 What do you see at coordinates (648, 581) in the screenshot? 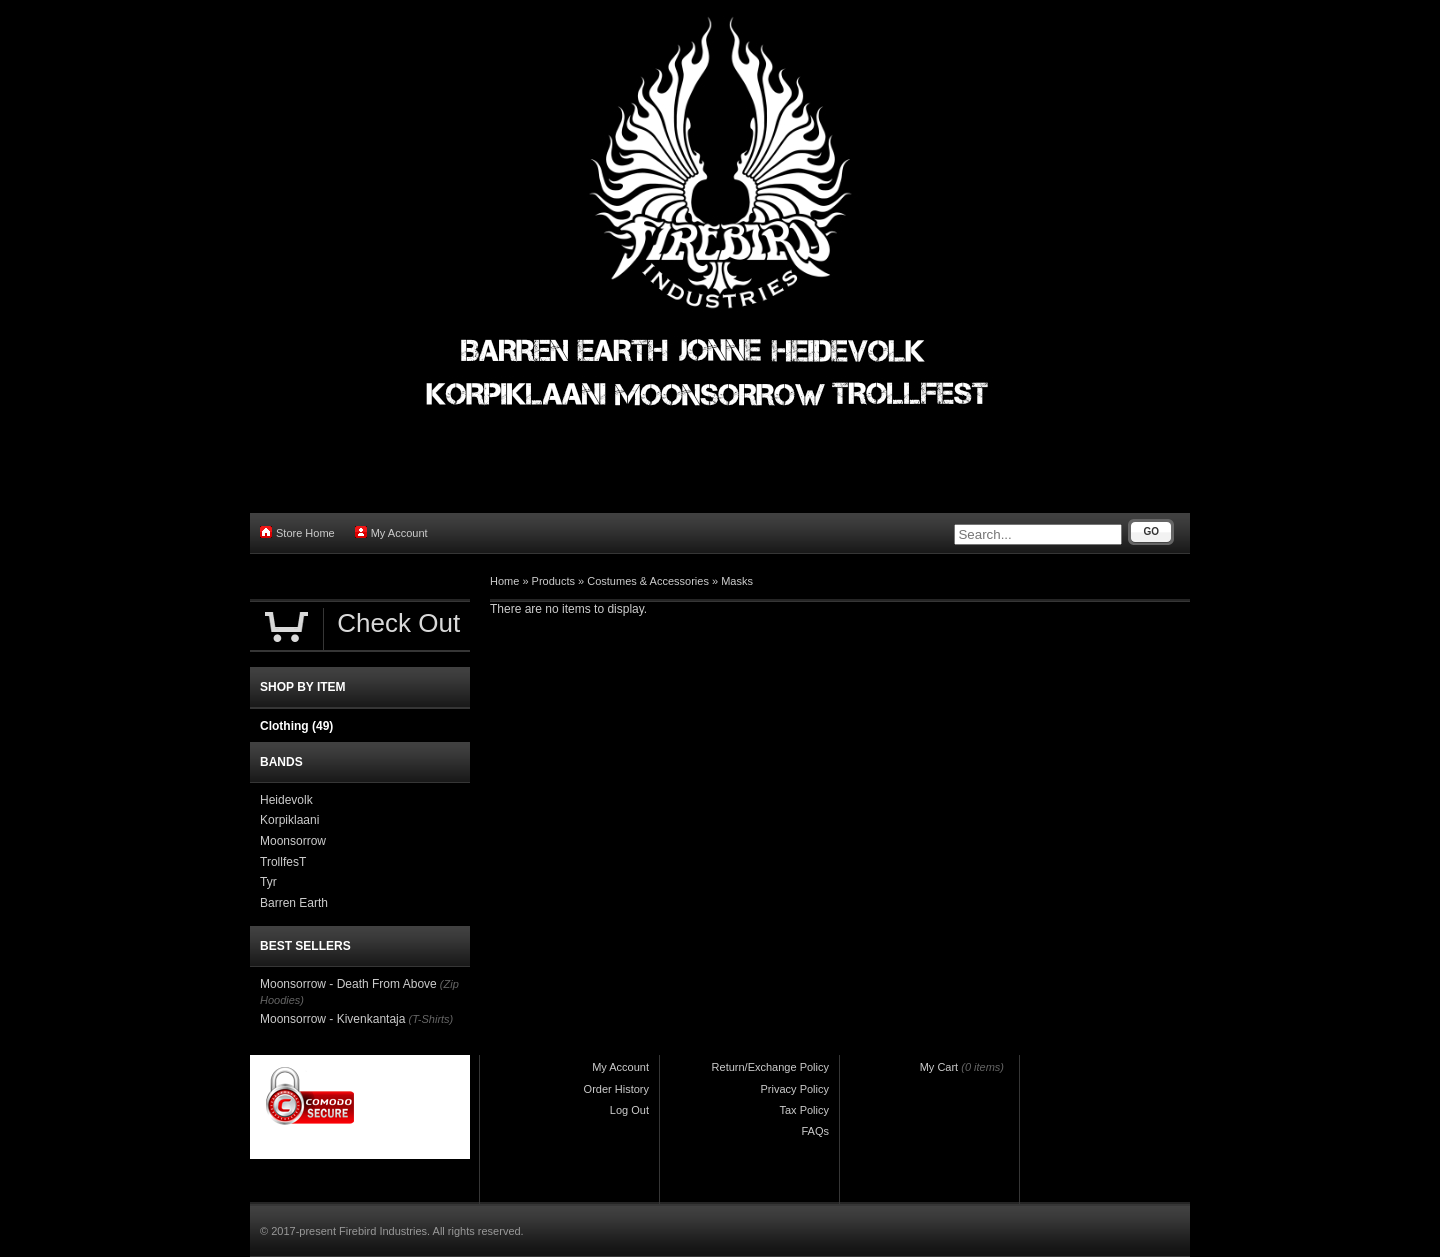
I see `Costumes & Accessories` at bounding box center [648, 581].